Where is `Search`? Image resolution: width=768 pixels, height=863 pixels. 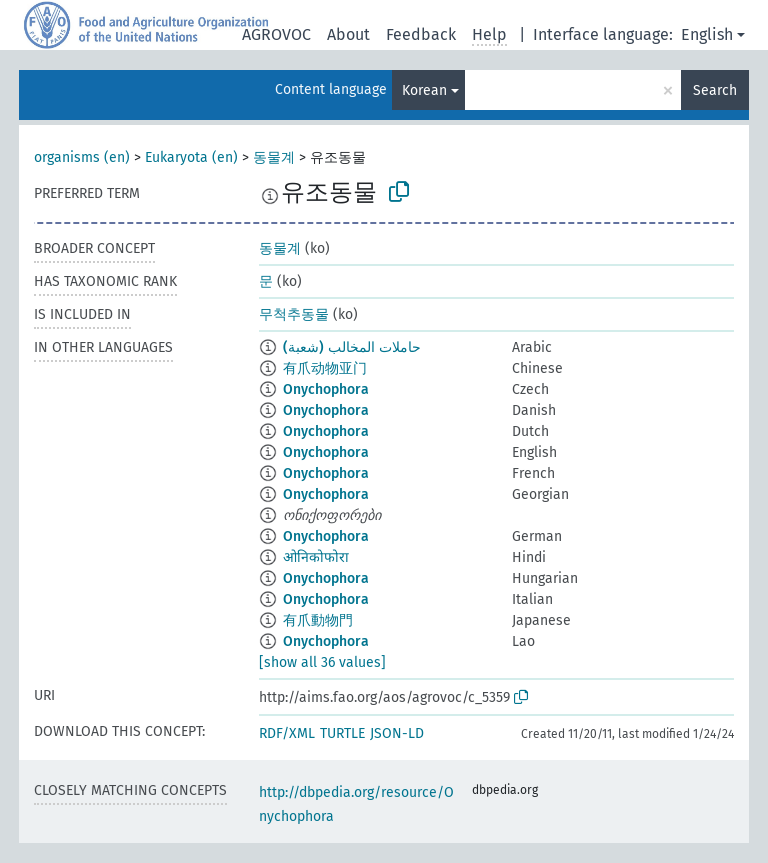
Search is located at coordinates (715, 90).